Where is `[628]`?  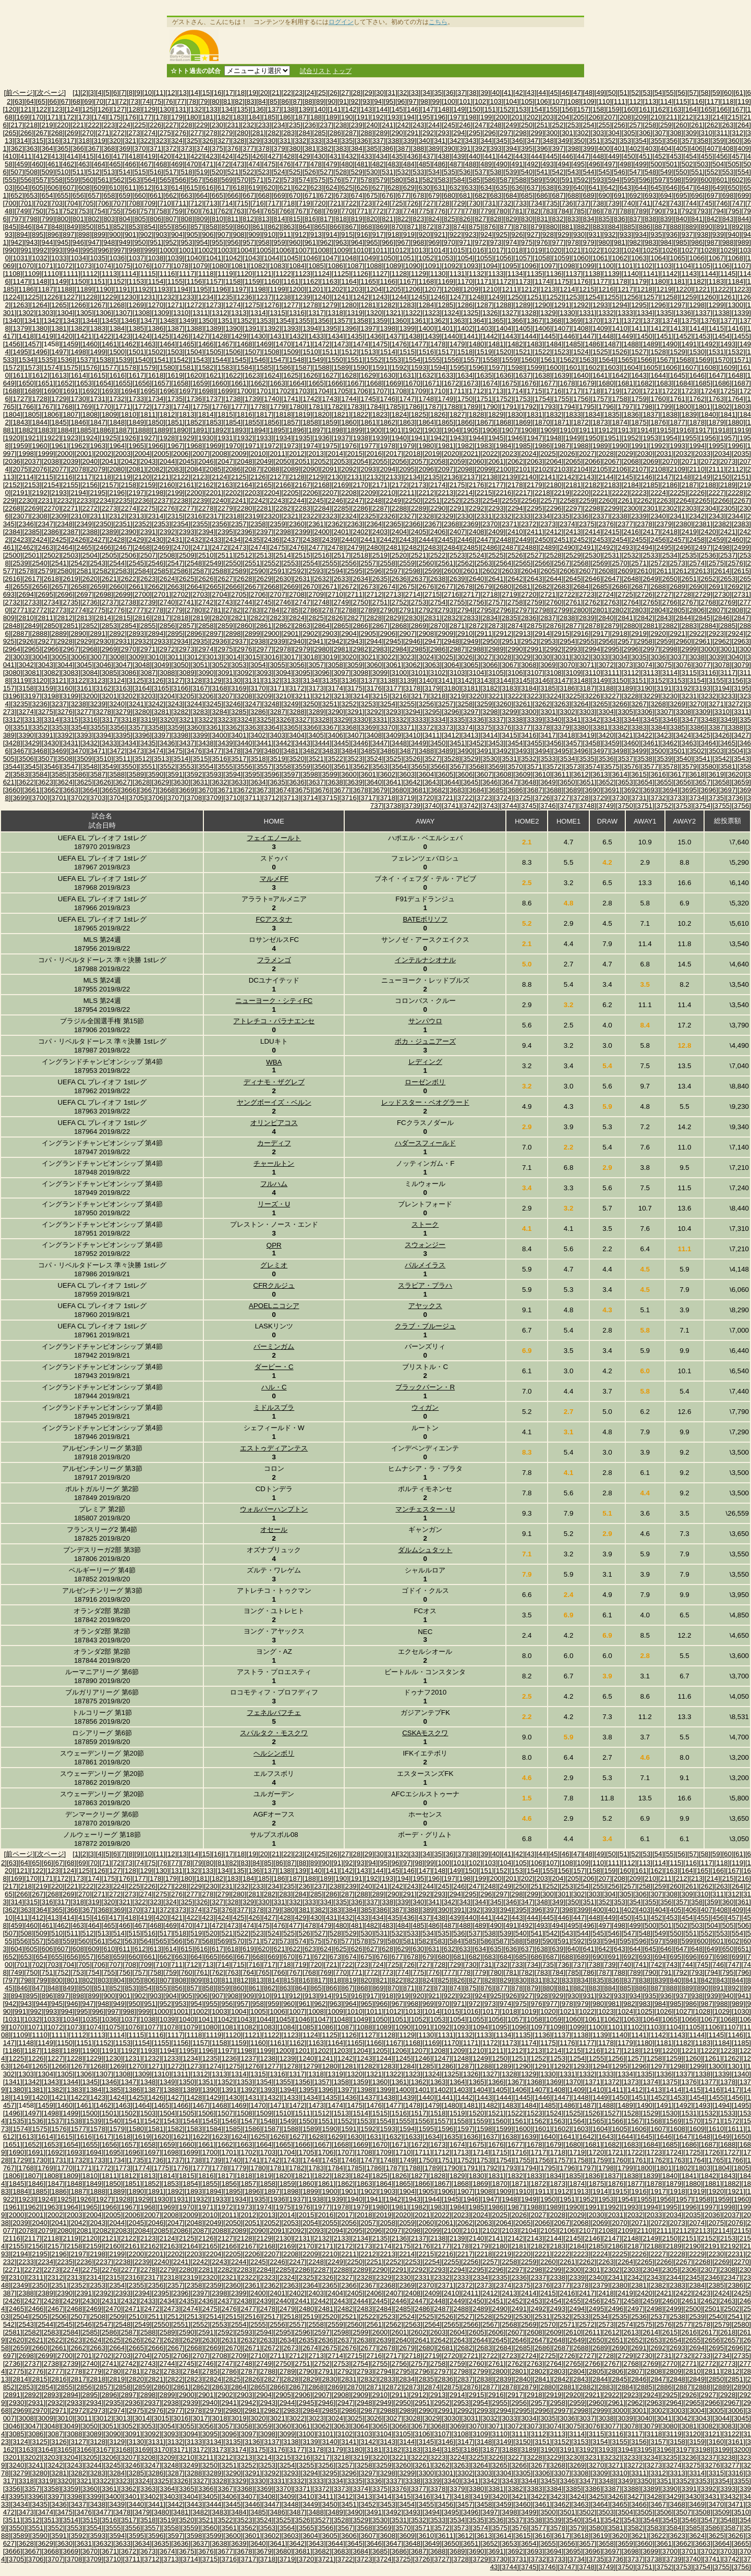 [628] is located at coordinates (393, 187).